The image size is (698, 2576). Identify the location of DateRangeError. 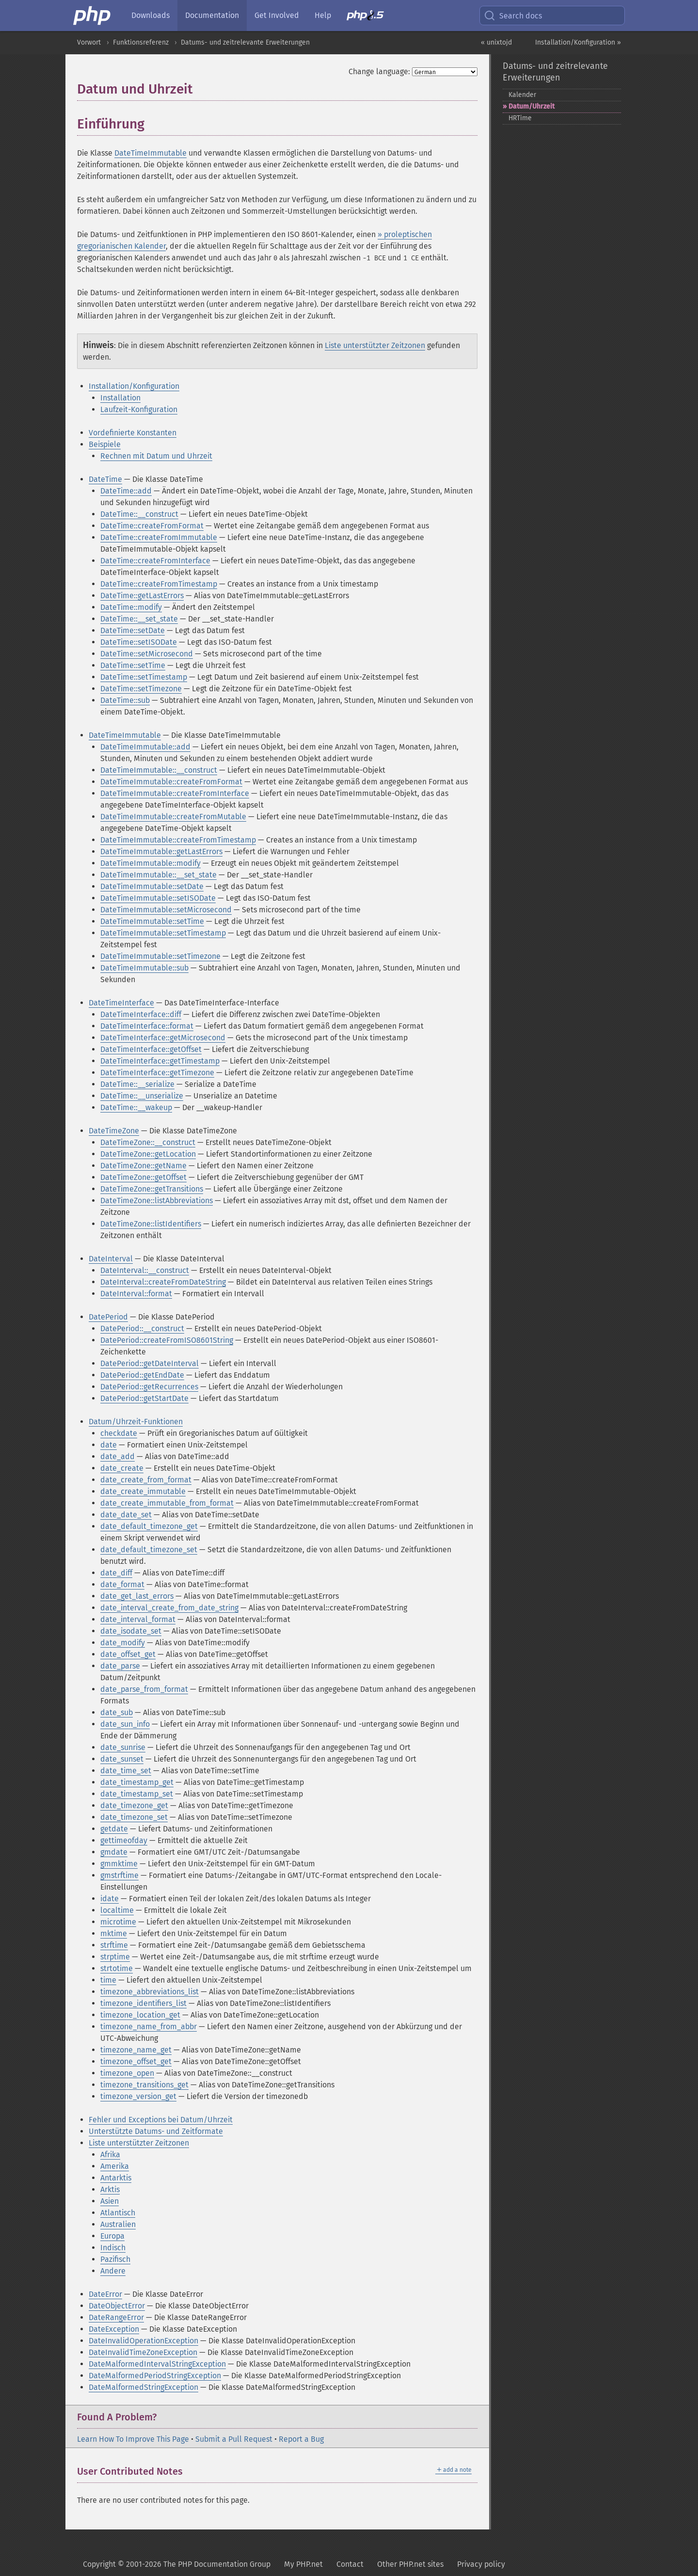
(116, 2317).